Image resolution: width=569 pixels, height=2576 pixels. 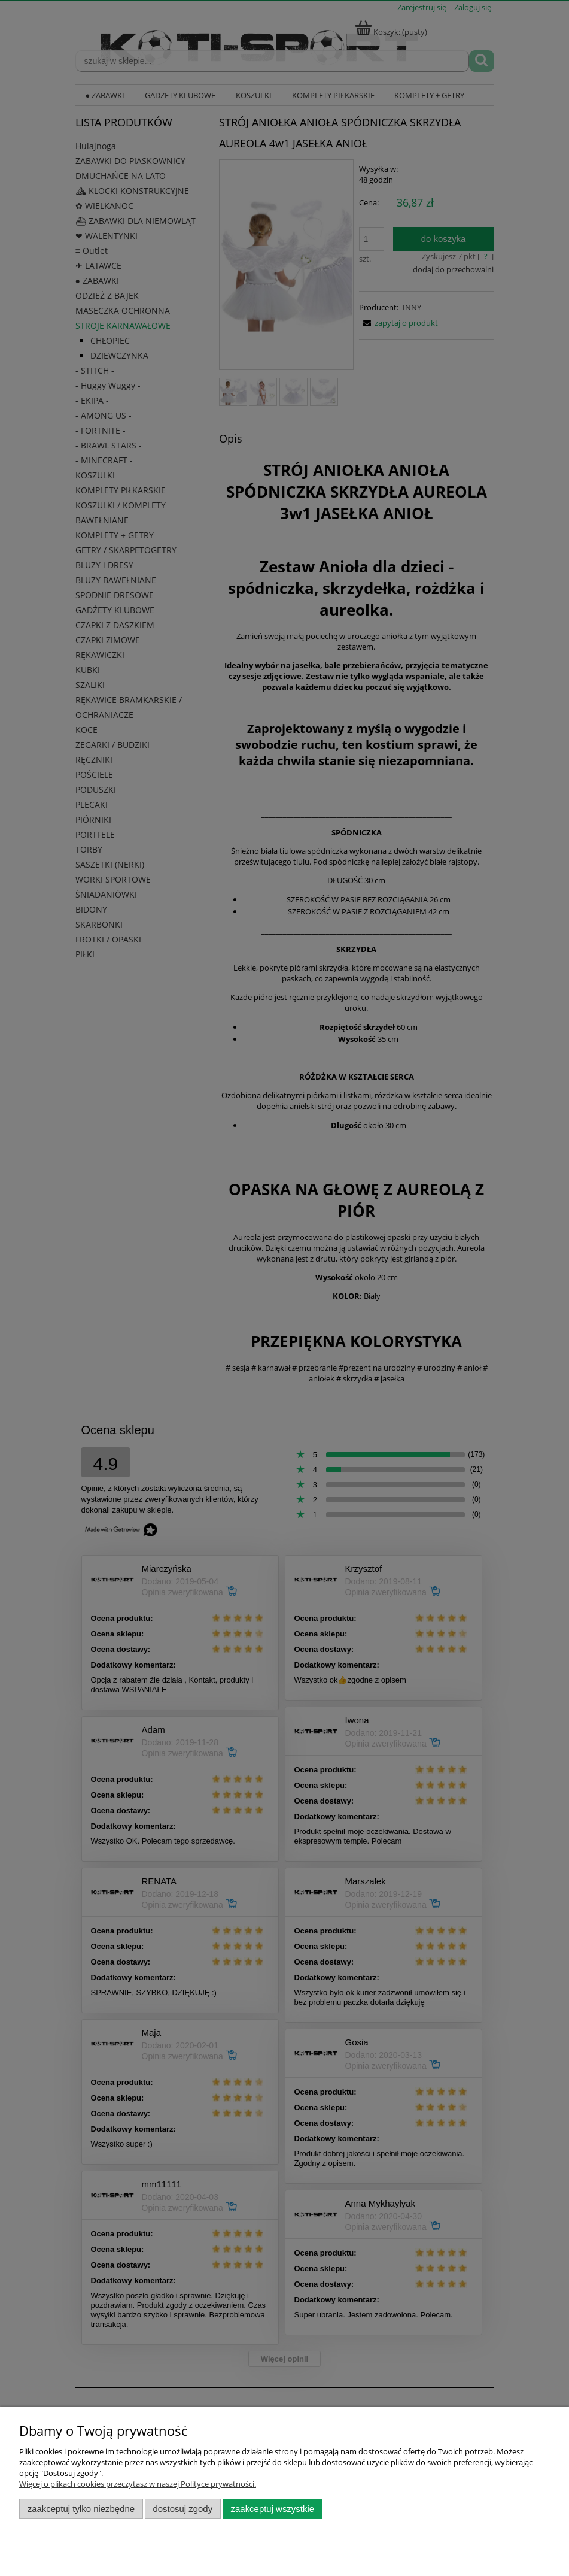 What do you see at coordinates (137, 2483) in the screenshot?
I see `Więcej o plikach cookies przeczytasz w naszej Polityce prywatności.` at bounding box center [137, 2483].